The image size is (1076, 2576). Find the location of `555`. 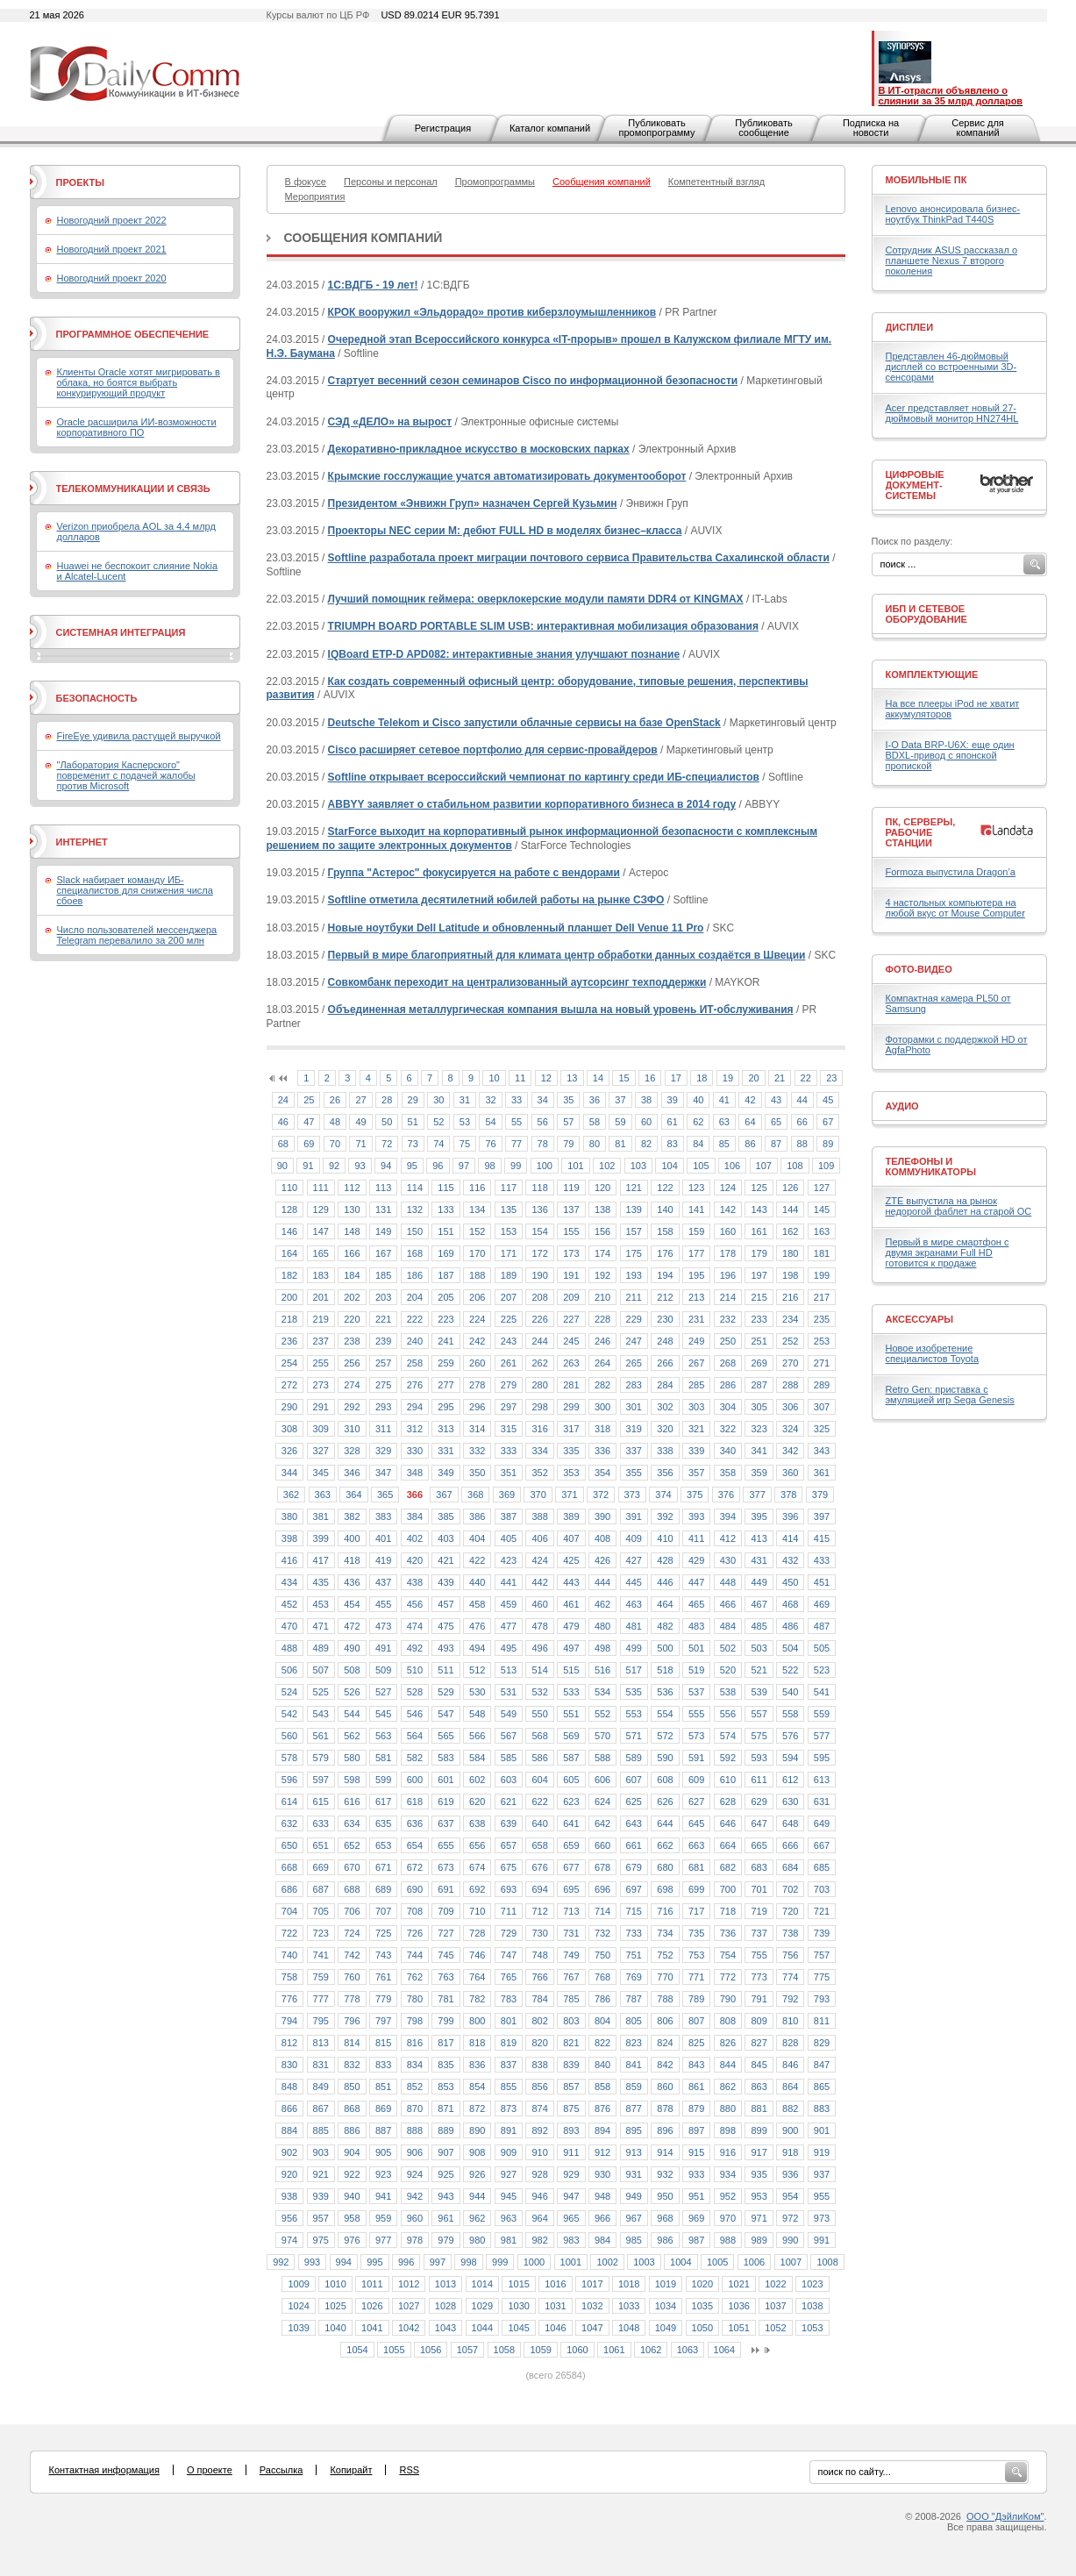

555 is located at coordinates (696, 1714).